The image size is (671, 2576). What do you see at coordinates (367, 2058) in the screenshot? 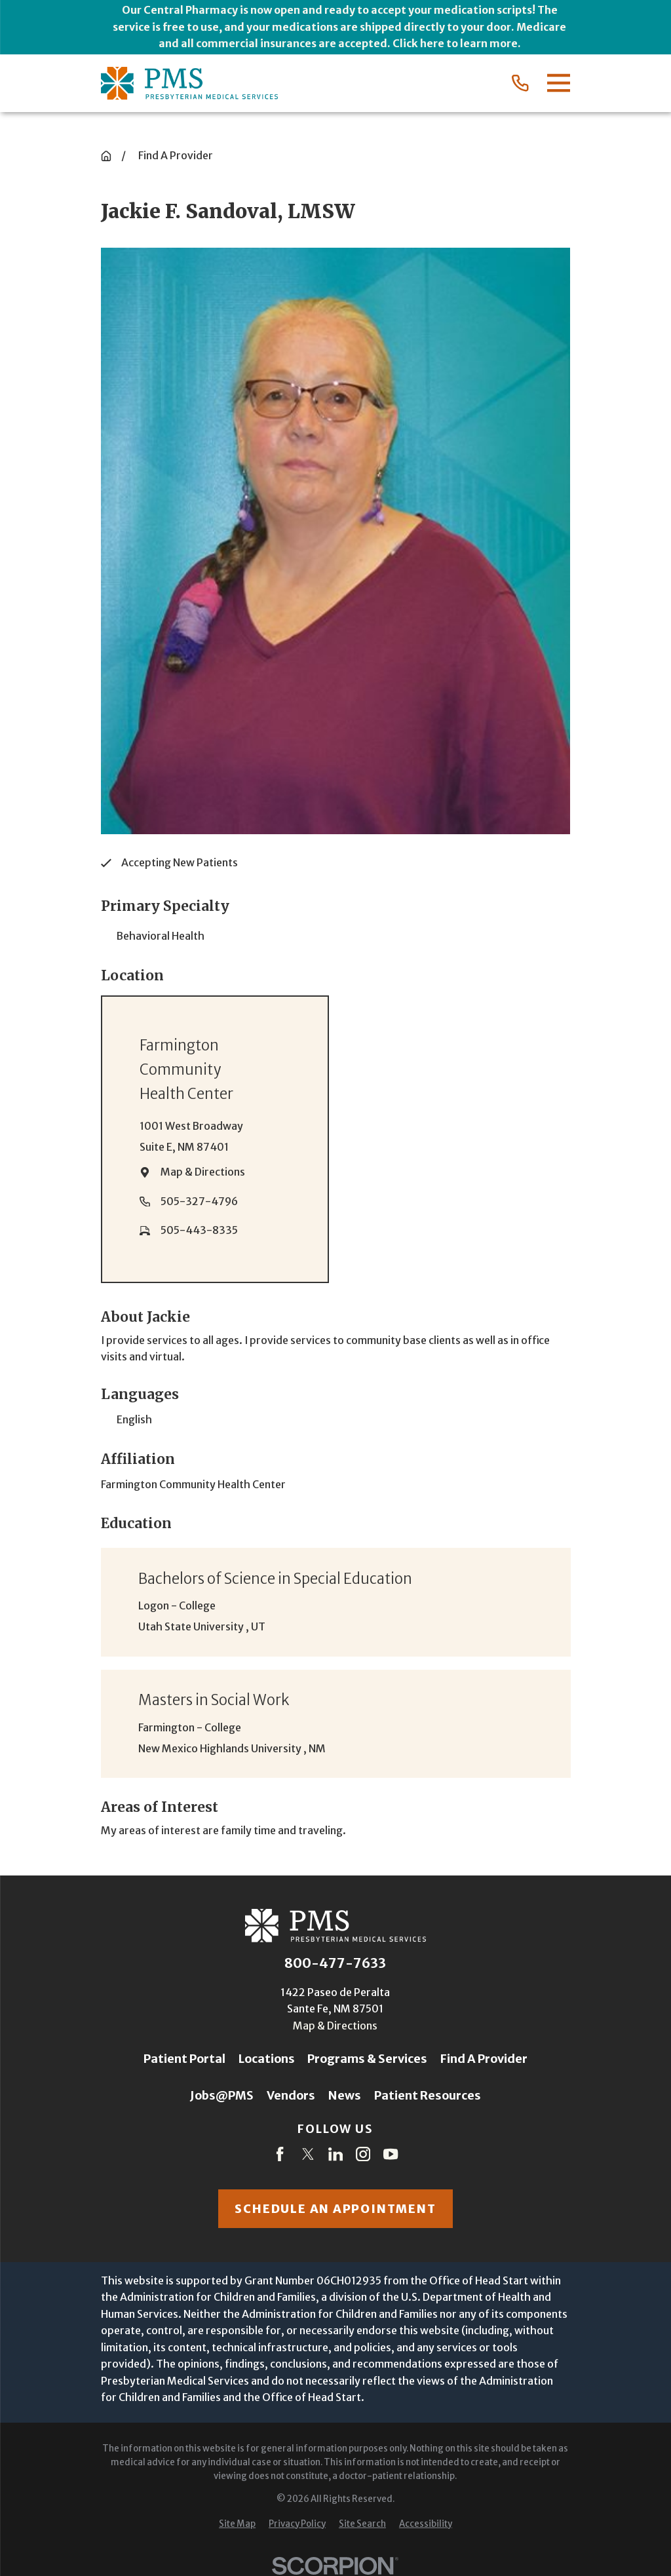
I see `Programs & Services` at bounding box center [367, 2058].